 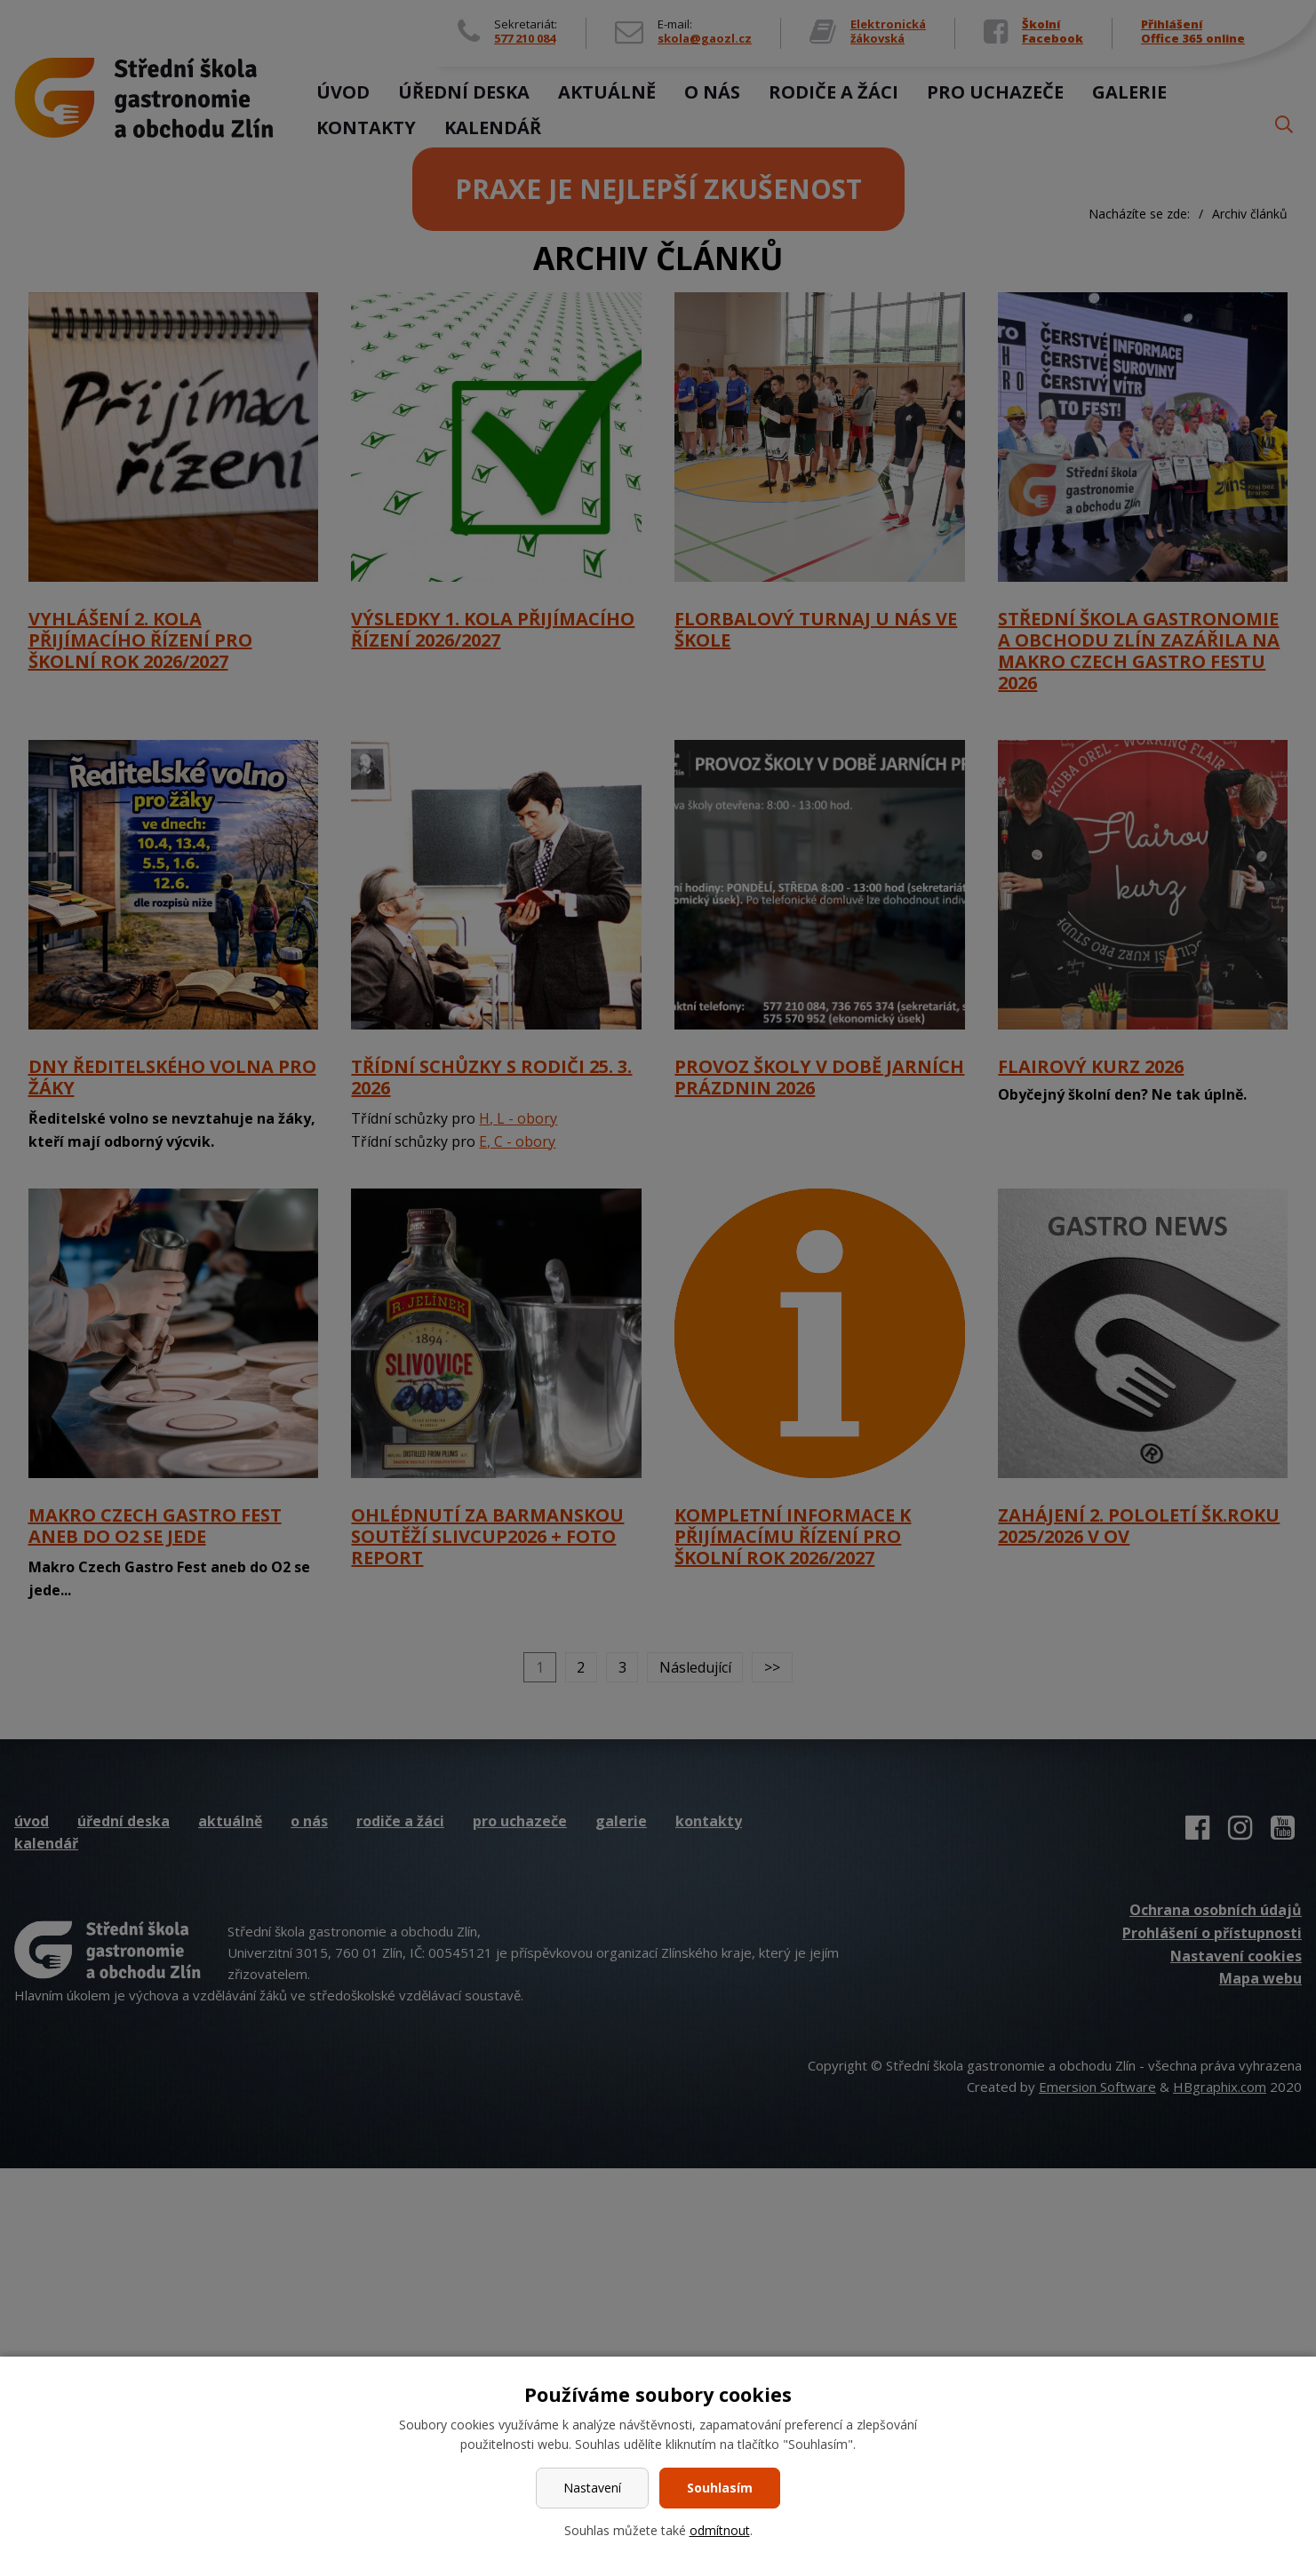 I want to click on Souhlasím, so click(x=720, y=2487).